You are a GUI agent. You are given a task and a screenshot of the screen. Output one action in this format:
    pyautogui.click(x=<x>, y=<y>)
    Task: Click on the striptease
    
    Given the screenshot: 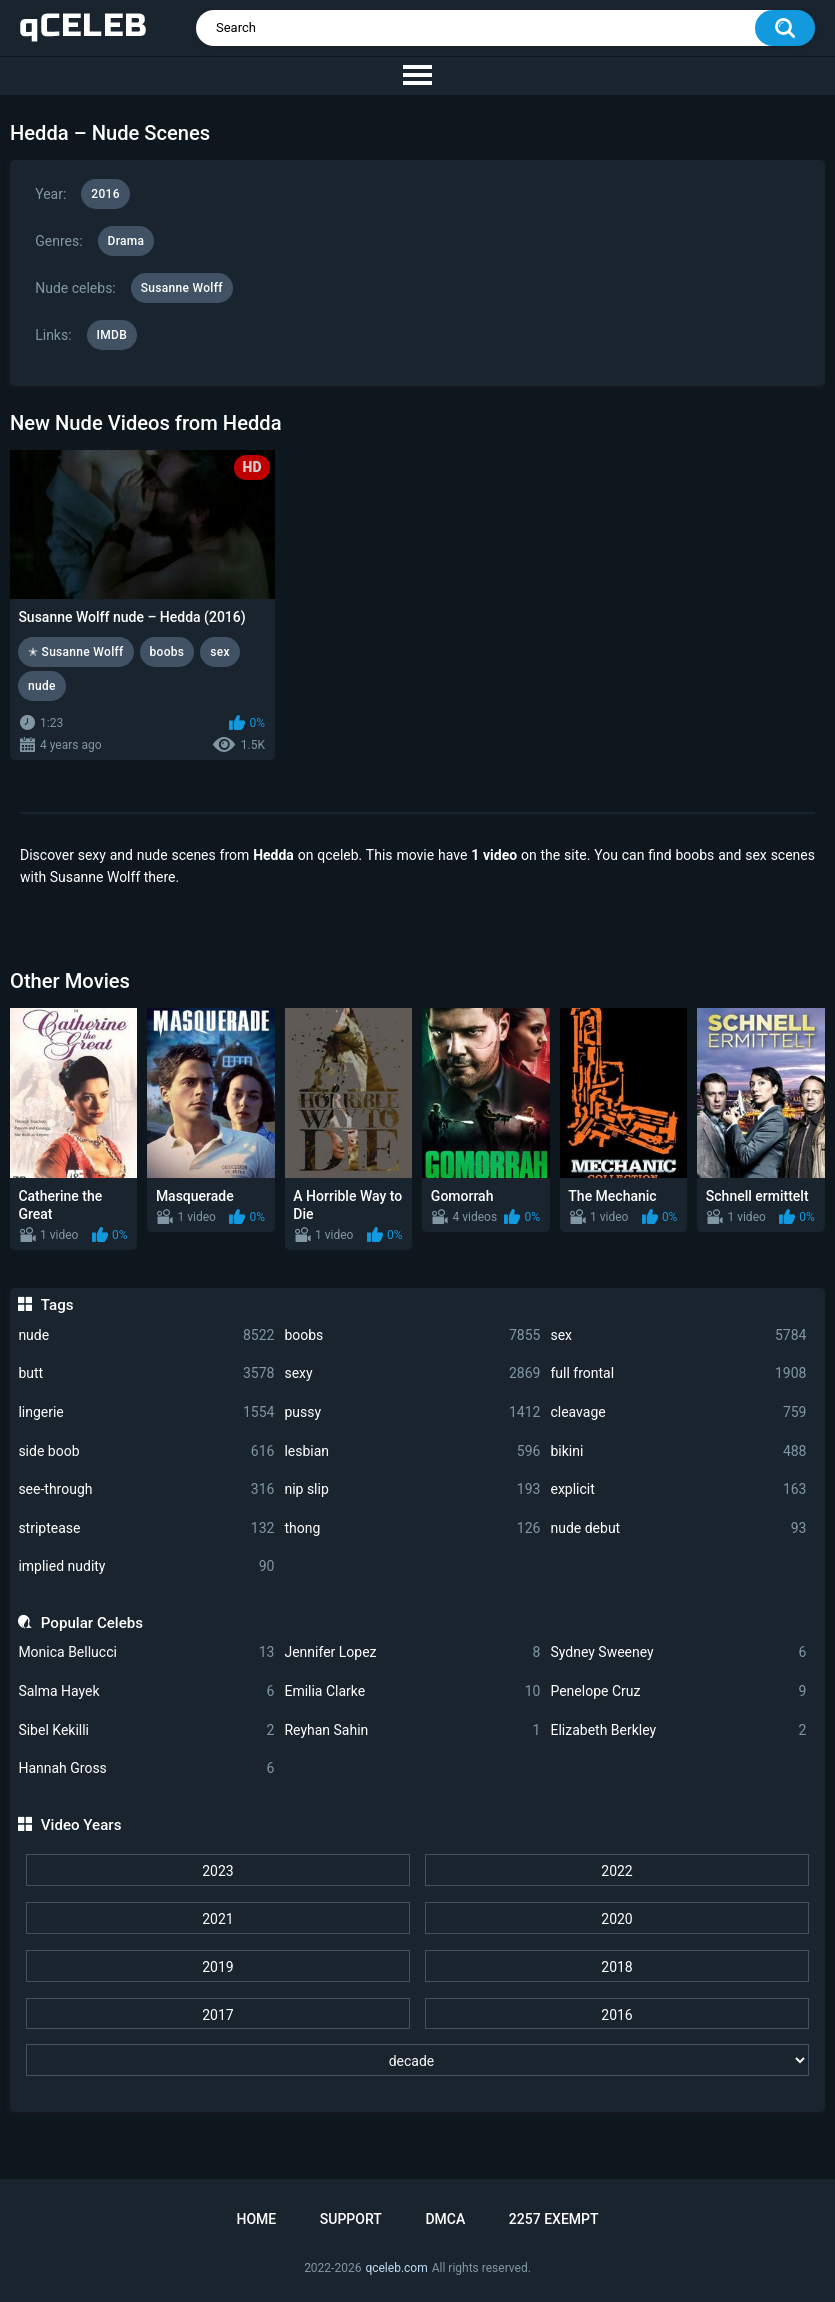 What is the action you would take?
    pyautogui.click(x=146, y=1528)
    